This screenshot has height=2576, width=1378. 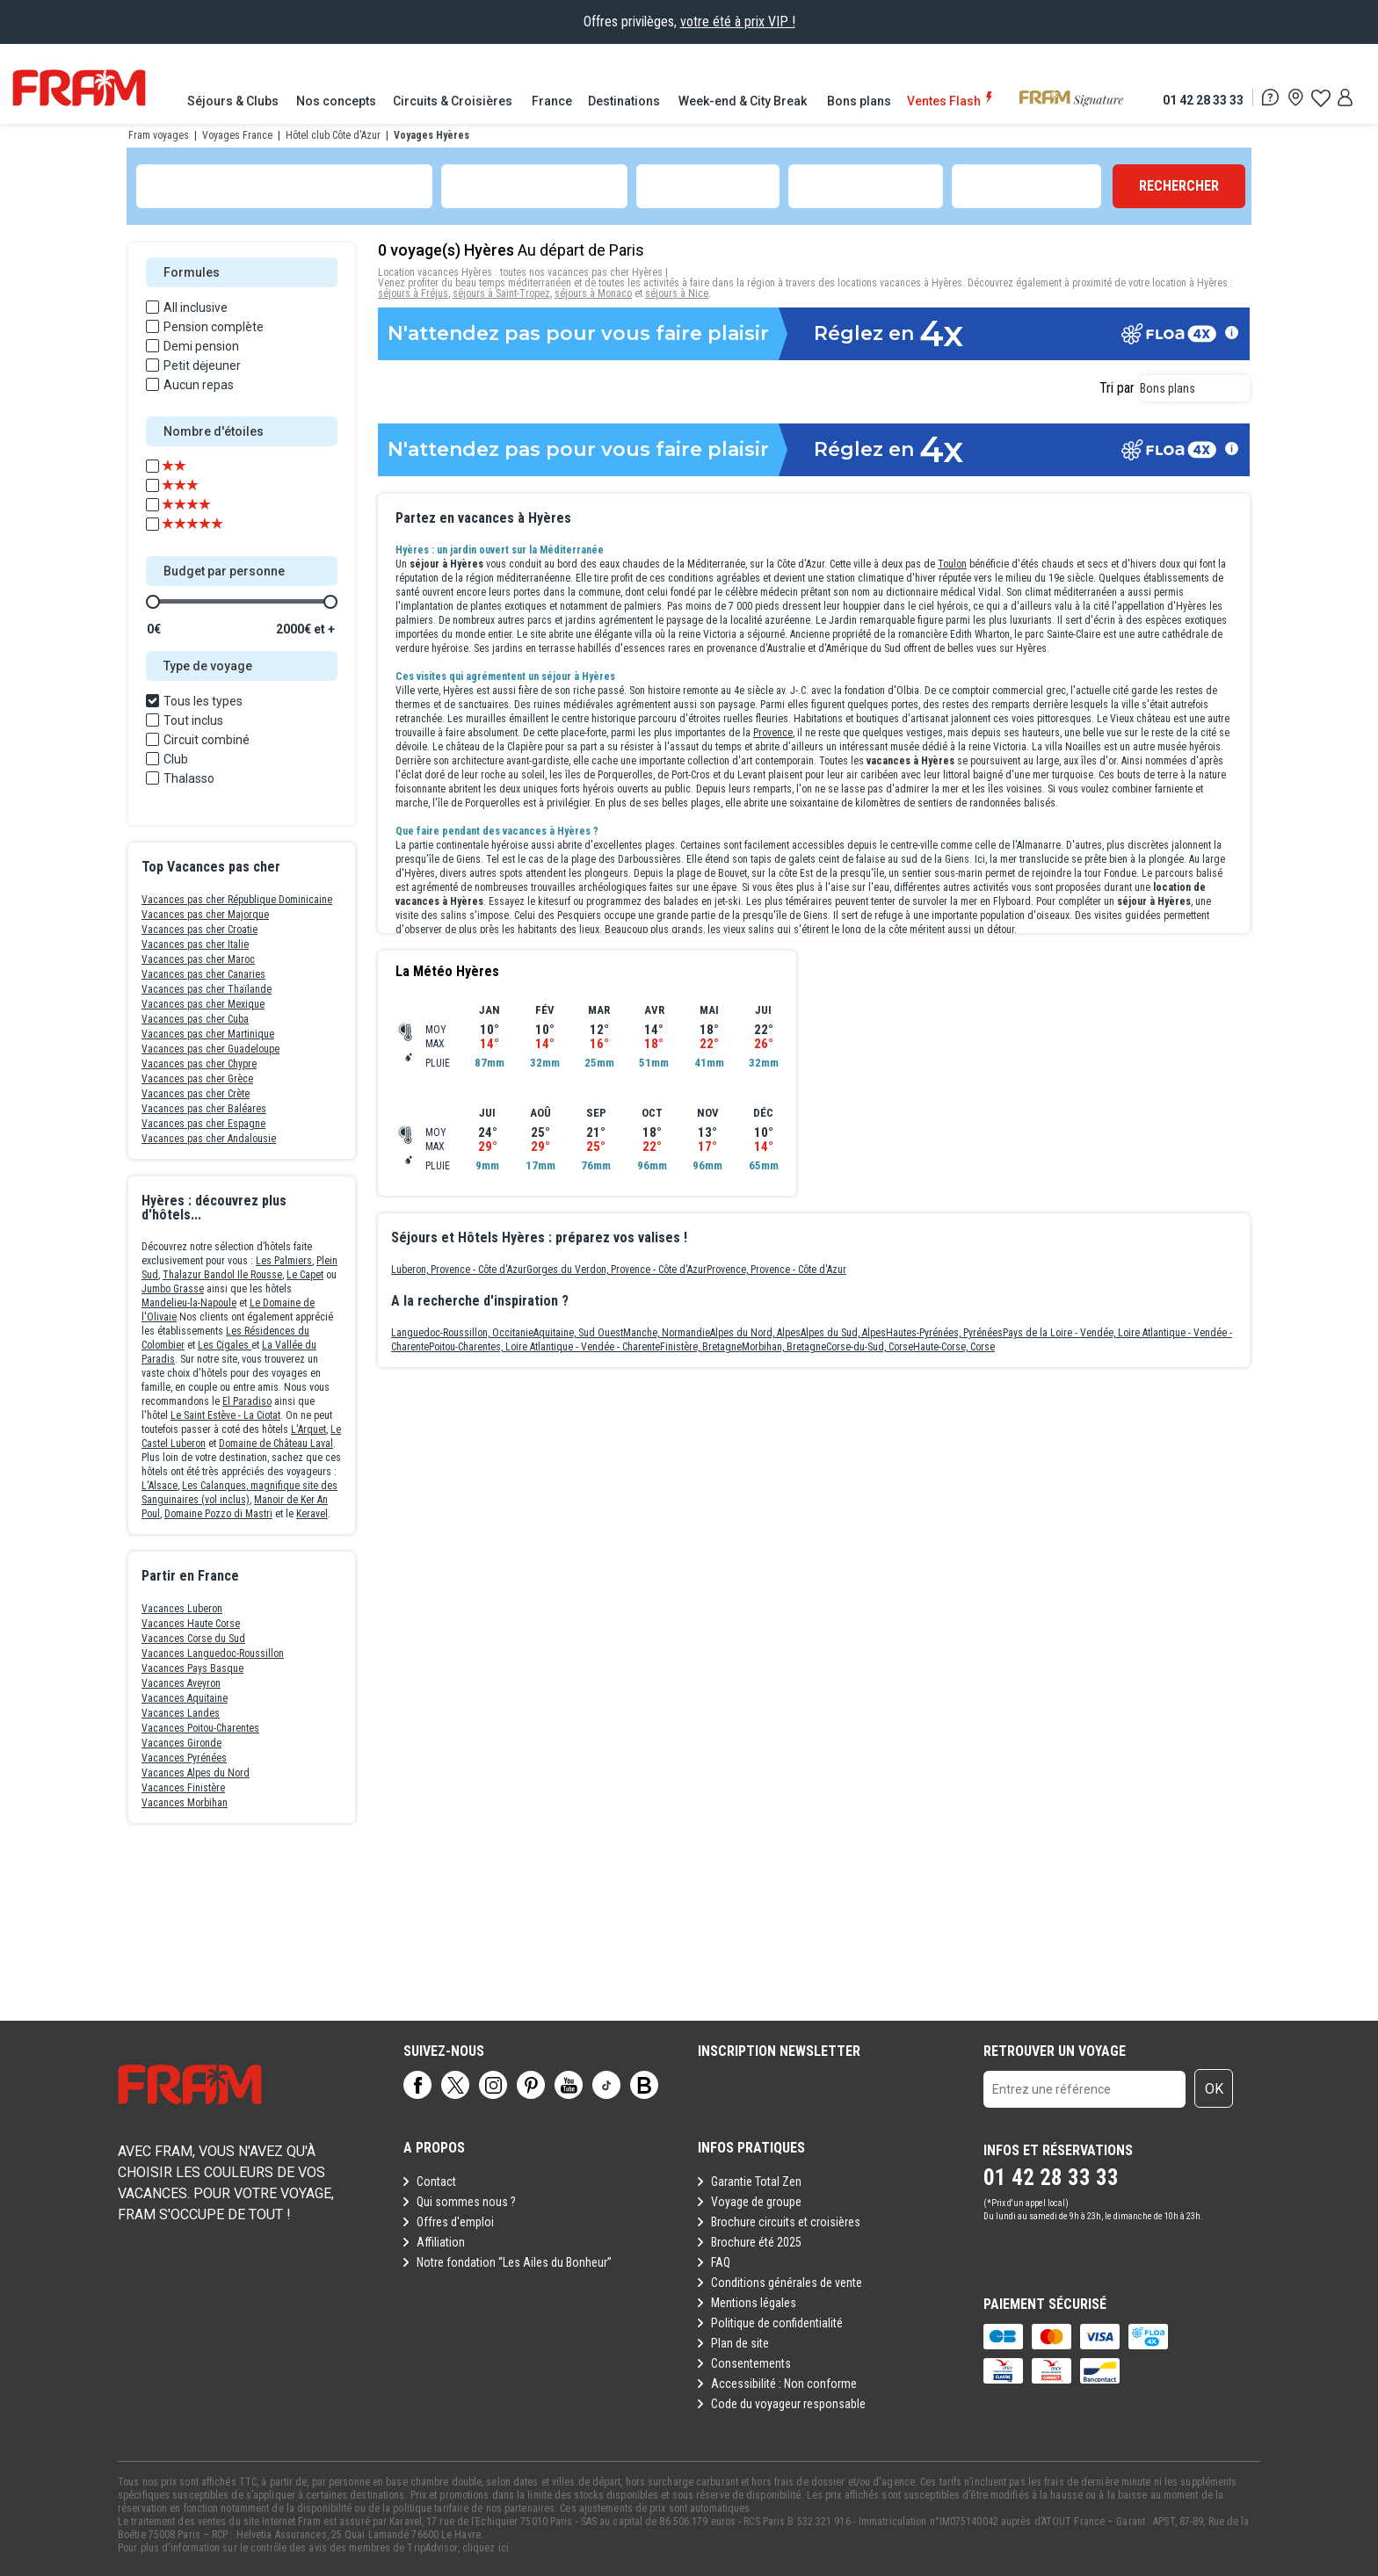 I want to click on Mandelieu-la-Napoule, so click(x=188, y=1303).